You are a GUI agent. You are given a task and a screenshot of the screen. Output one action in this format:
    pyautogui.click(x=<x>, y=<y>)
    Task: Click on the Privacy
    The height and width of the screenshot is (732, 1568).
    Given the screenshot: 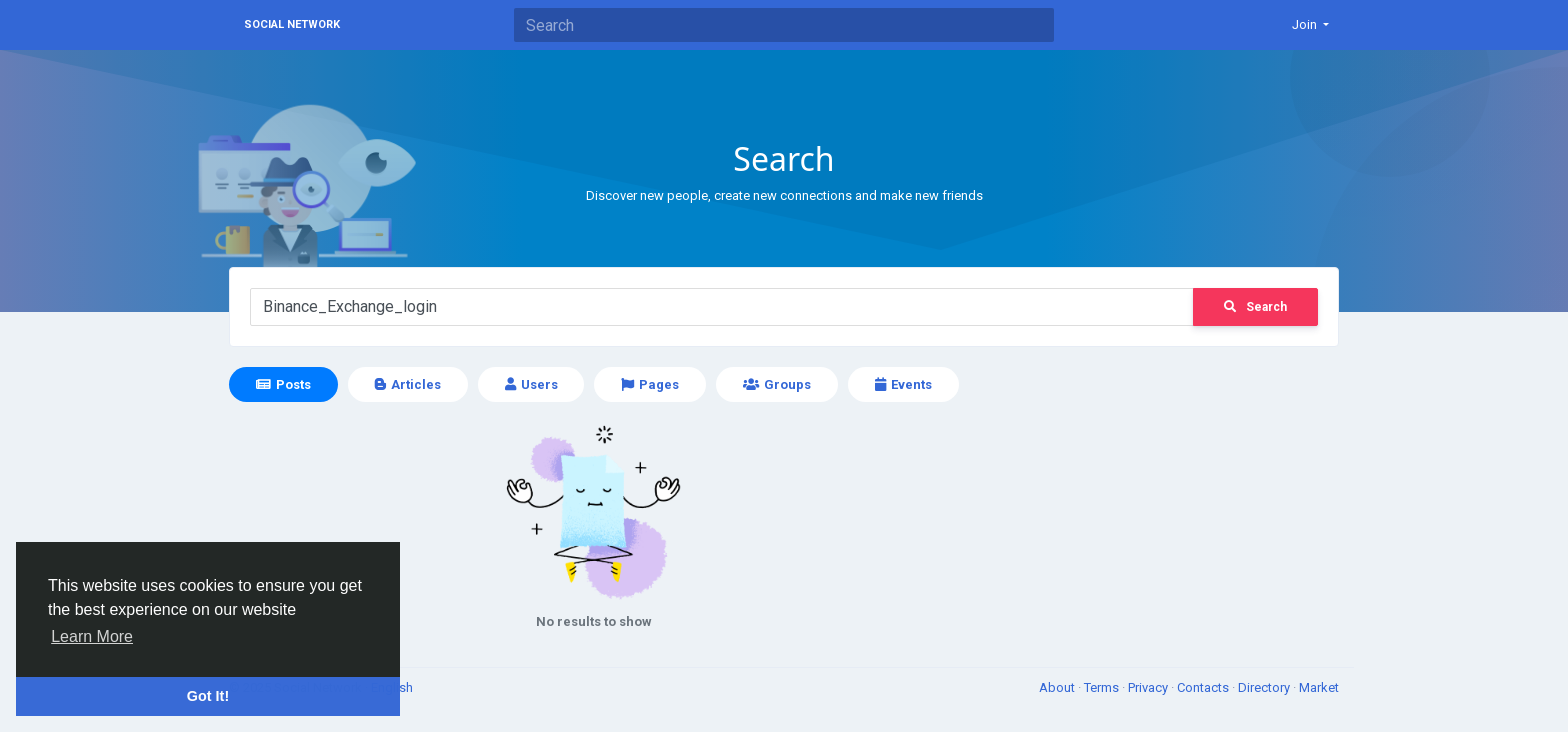 What is the action you would take?
    pyautogui.click(x=1149, y=687)
    